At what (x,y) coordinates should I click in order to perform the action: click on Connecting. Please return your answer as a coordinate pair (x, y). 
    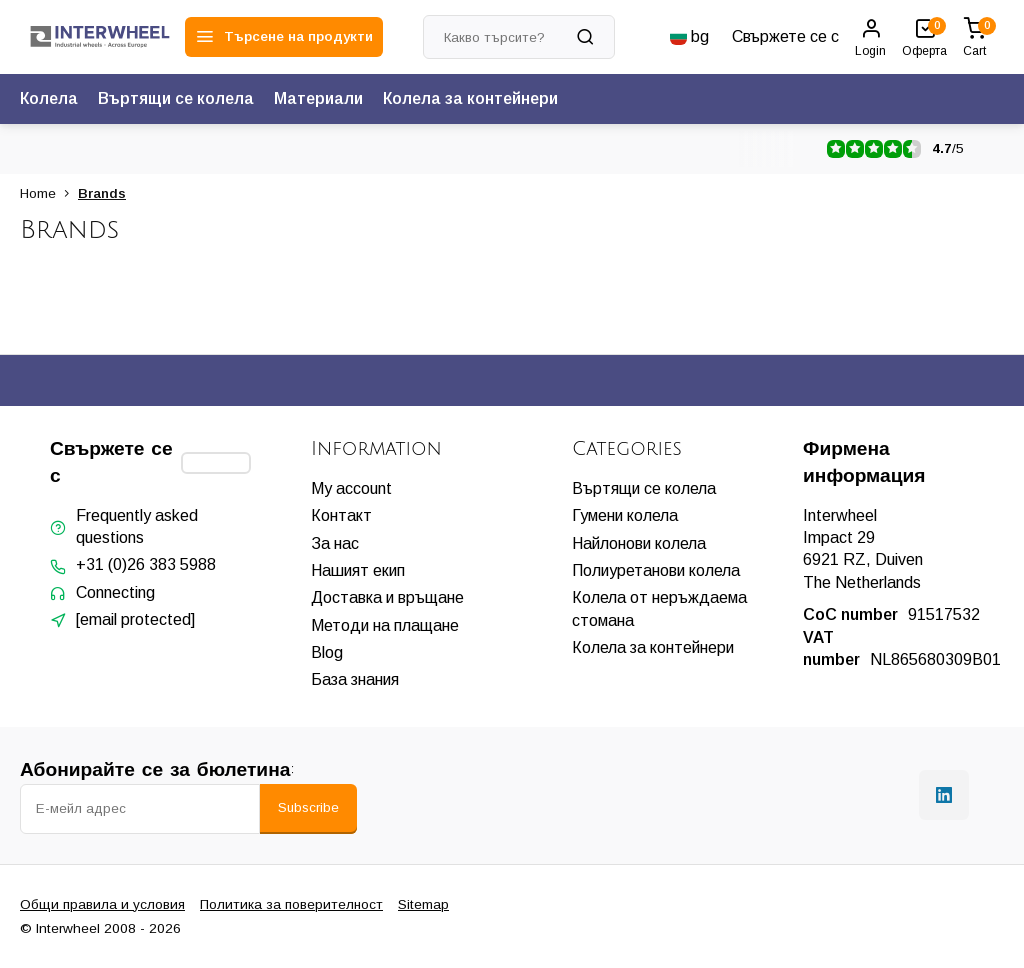
    Looking at the image, I should click on (115, 592).